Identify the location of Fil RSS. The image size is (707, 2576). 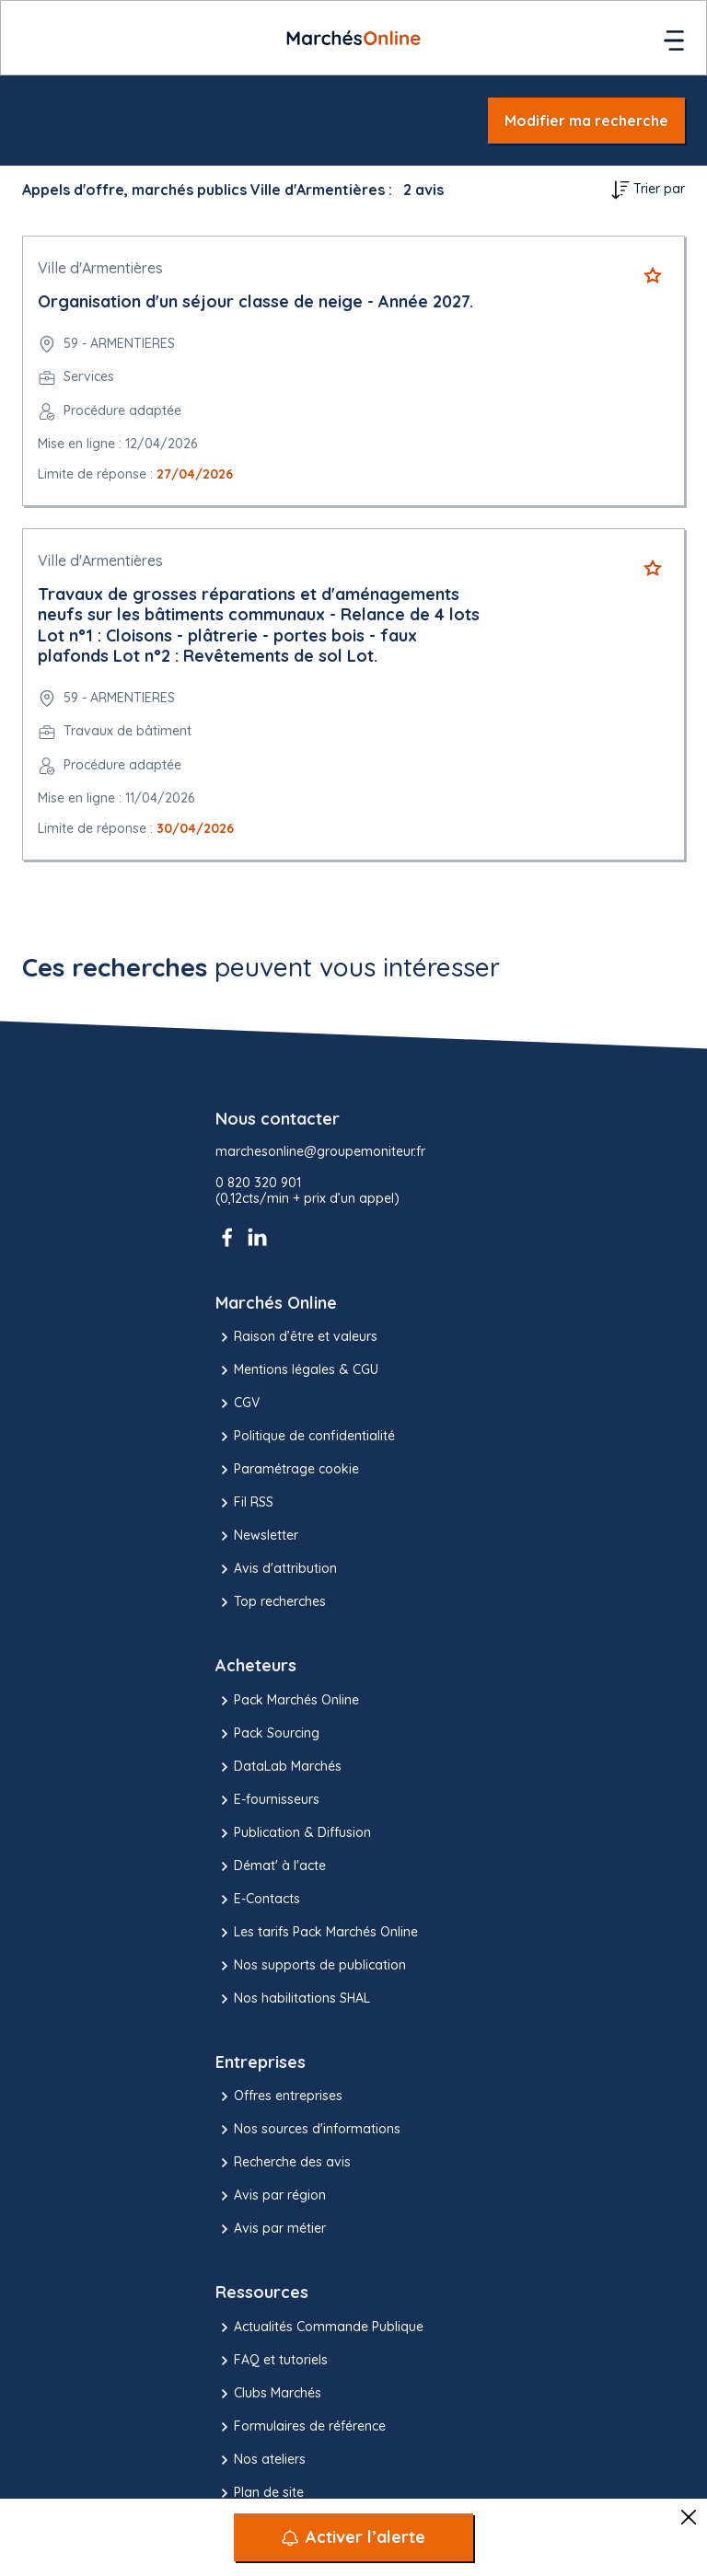
(244, 1503).